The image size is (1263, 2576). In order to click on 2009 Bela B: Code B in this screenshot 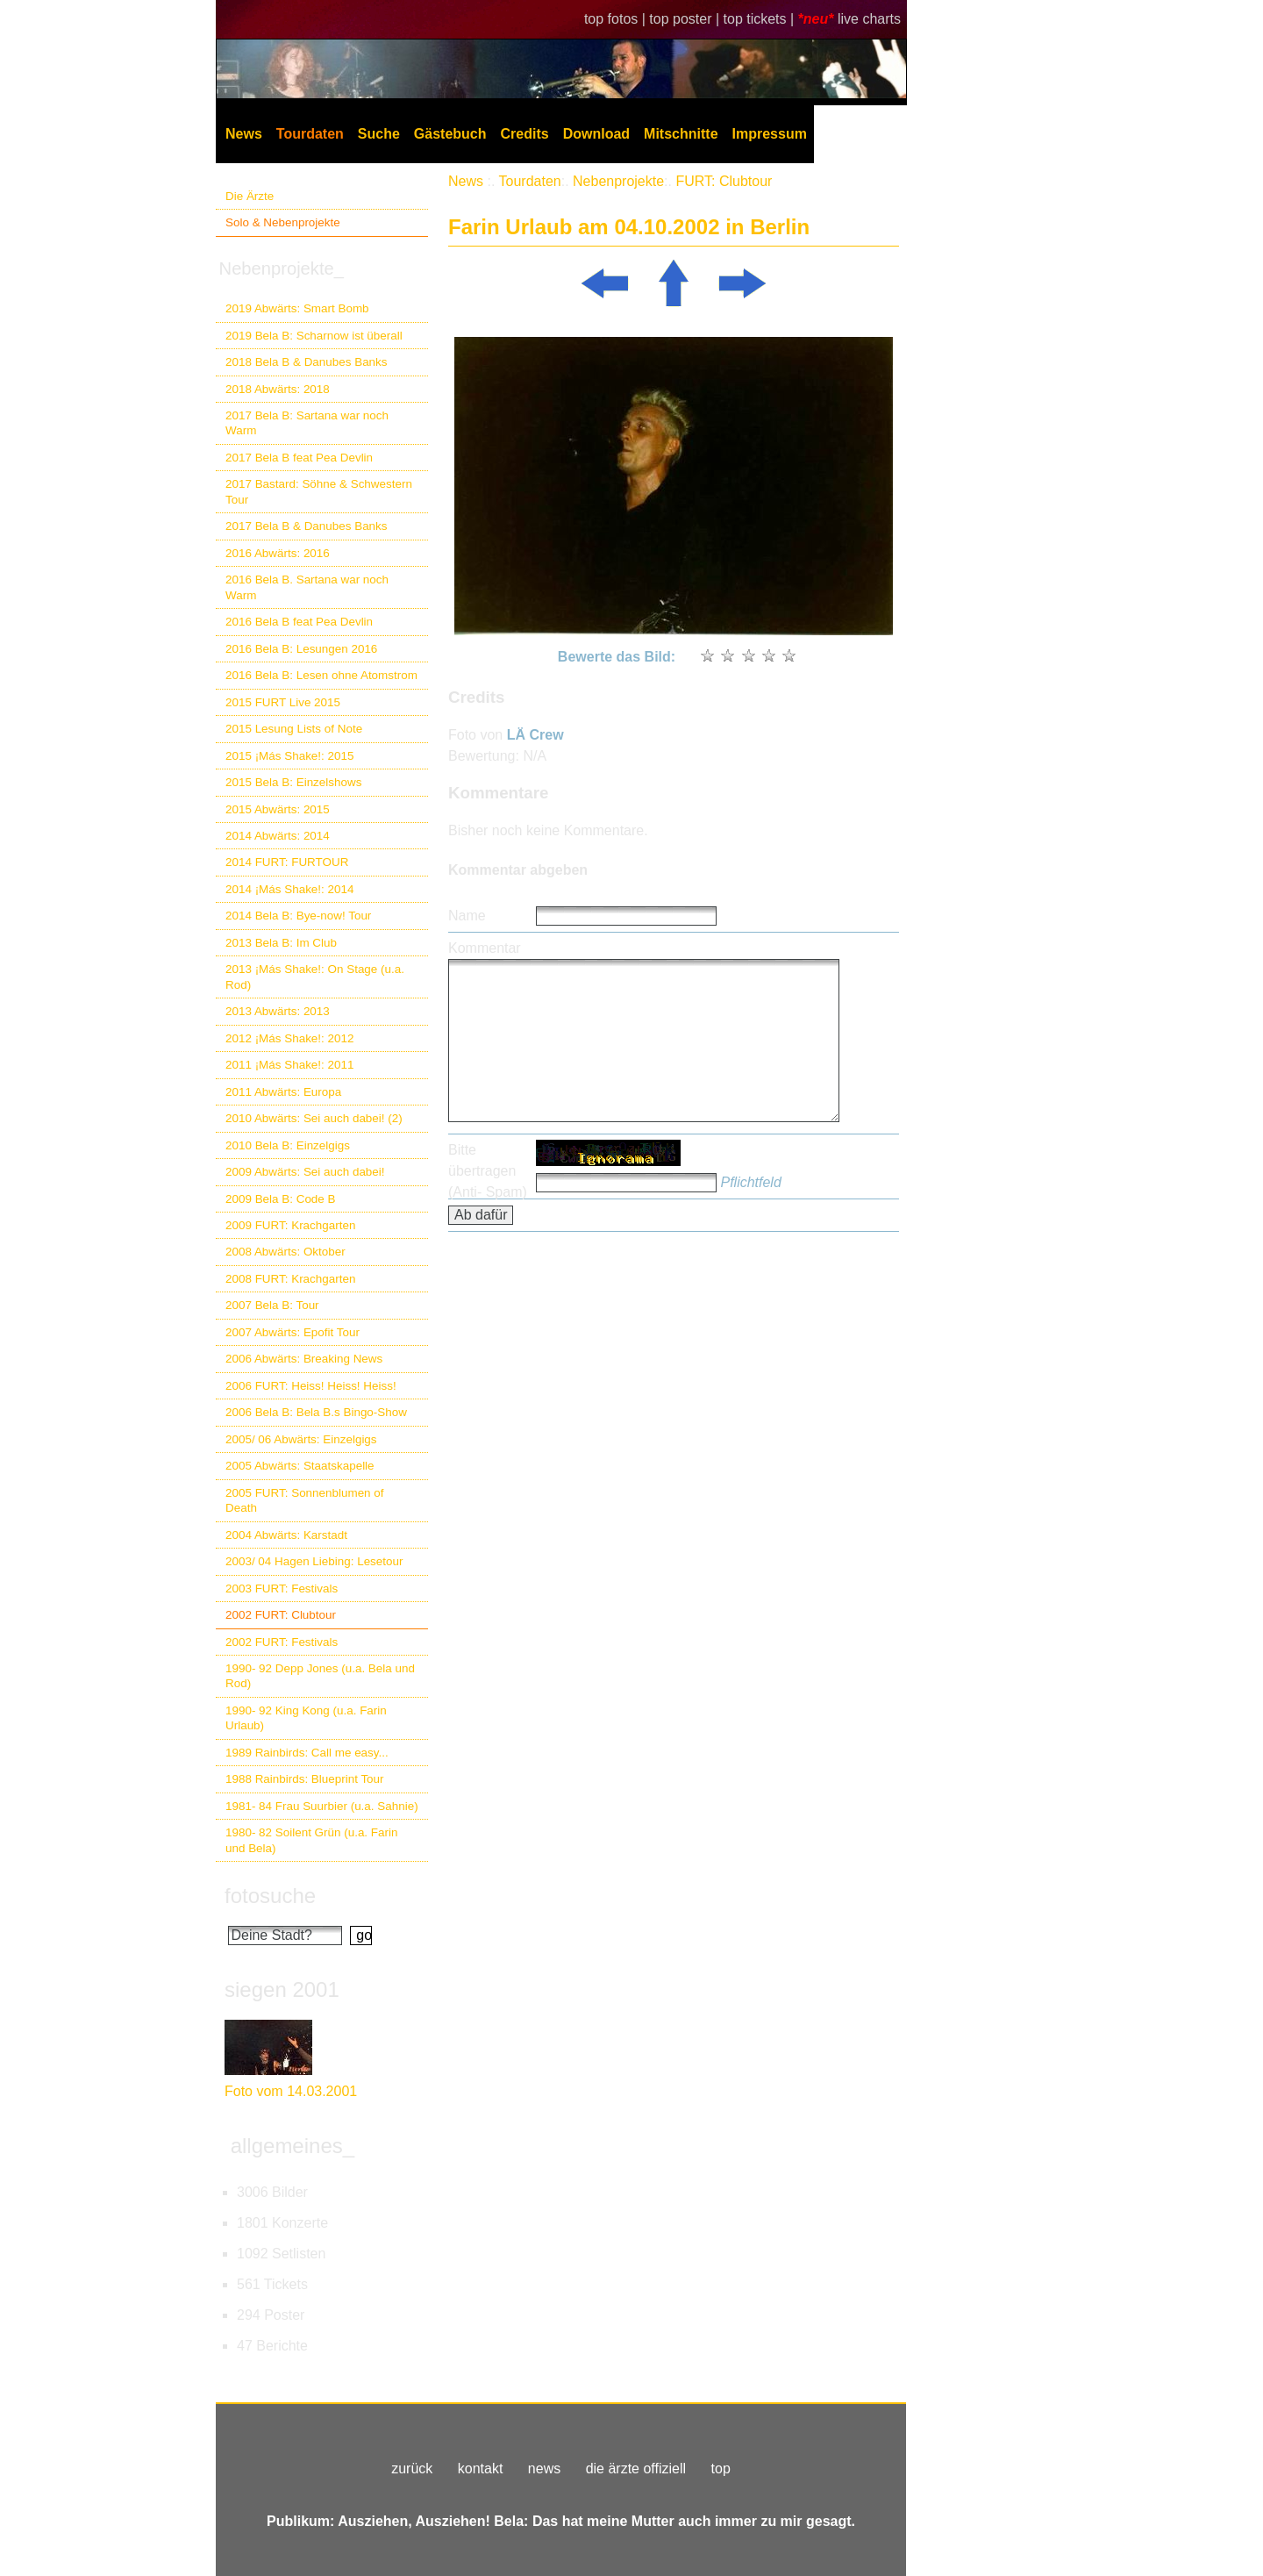, I will do `click(280, 1199)`.